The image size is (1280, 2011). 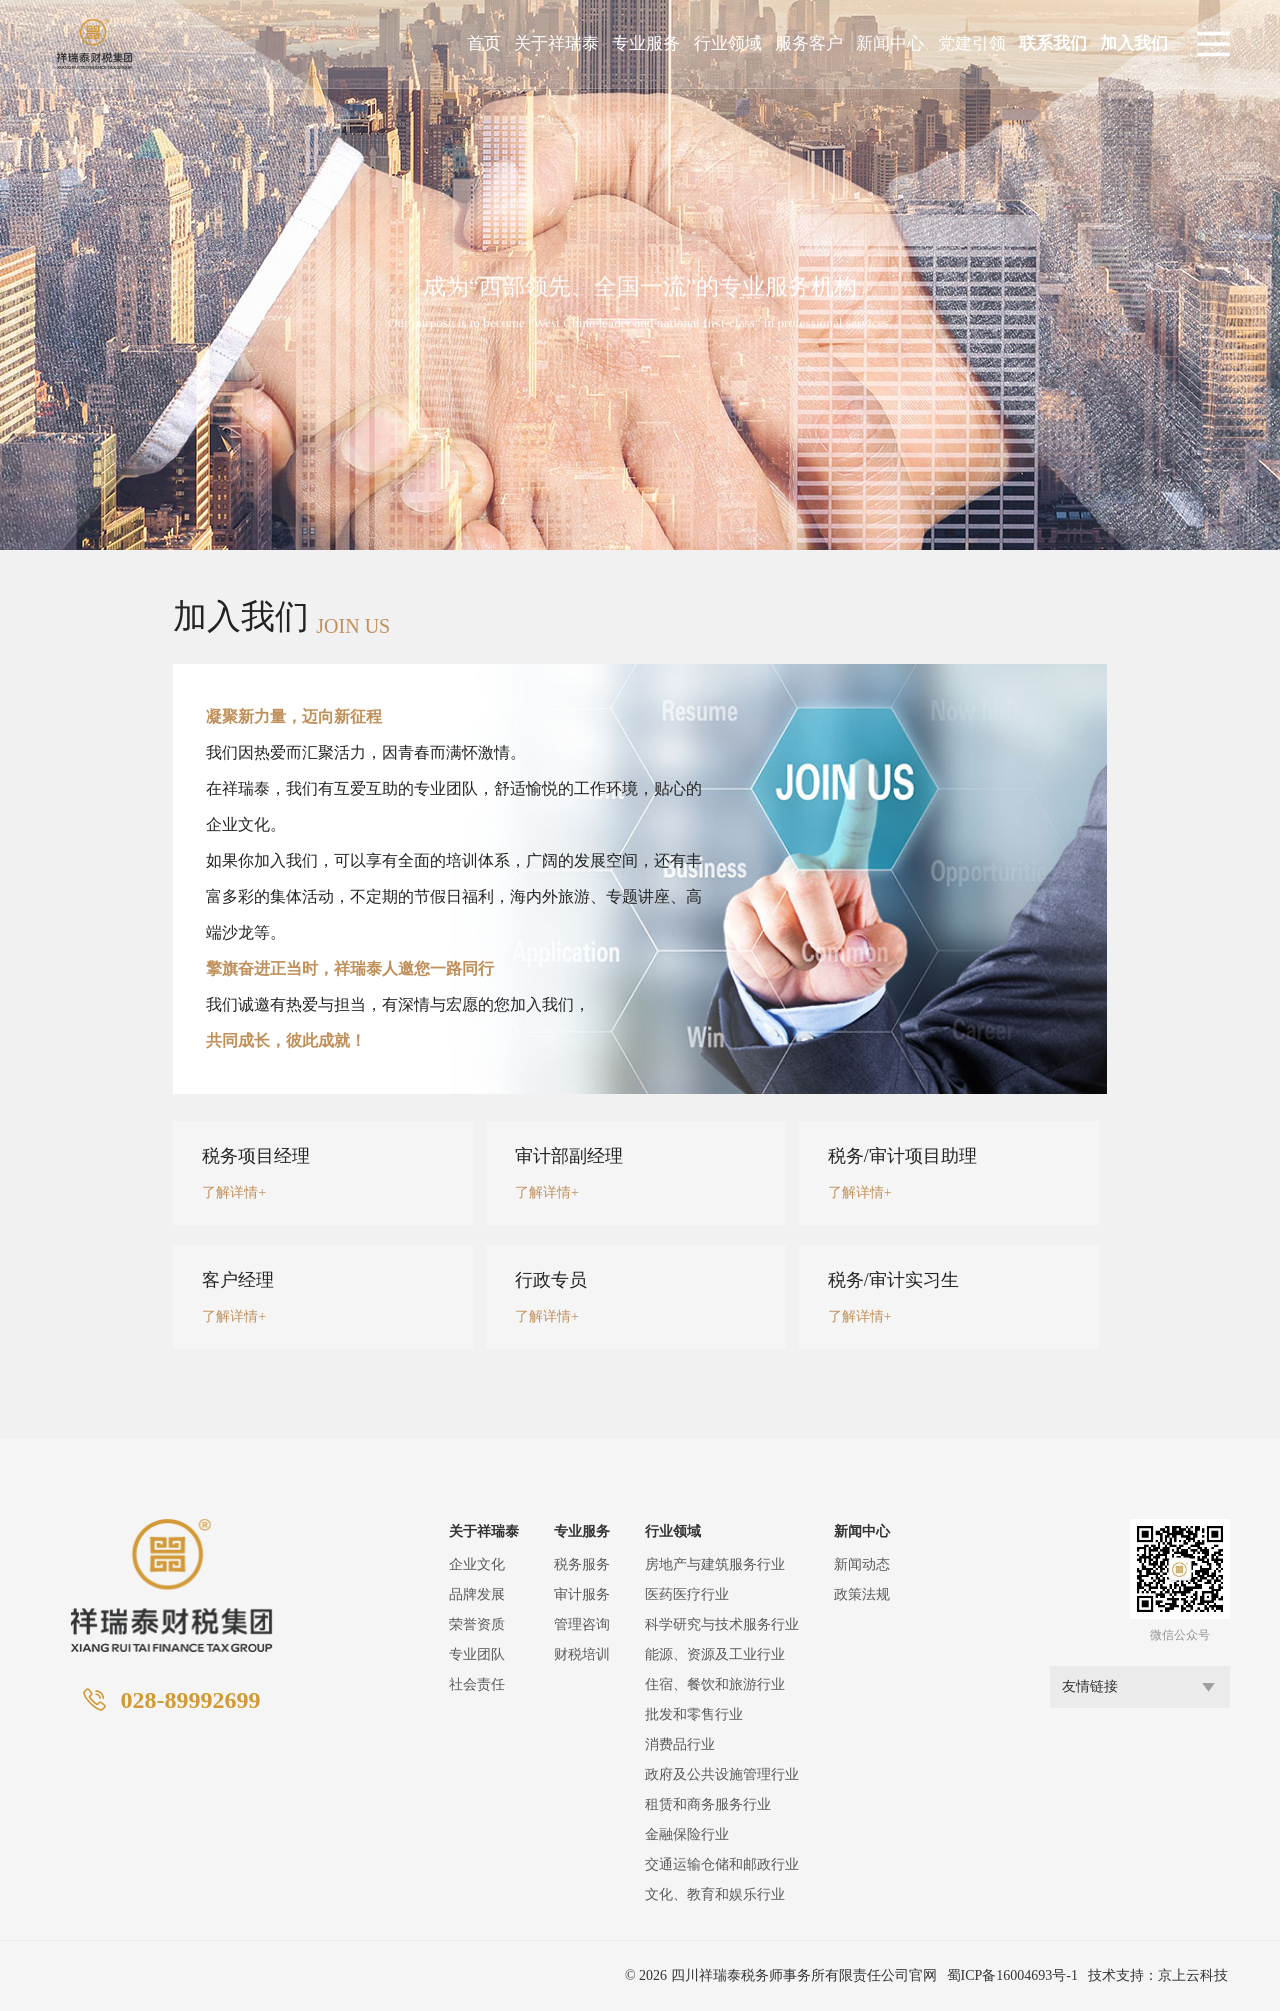 I want to click on 蜀ICP备16004693号-1, so click(x=1012, y=1975).